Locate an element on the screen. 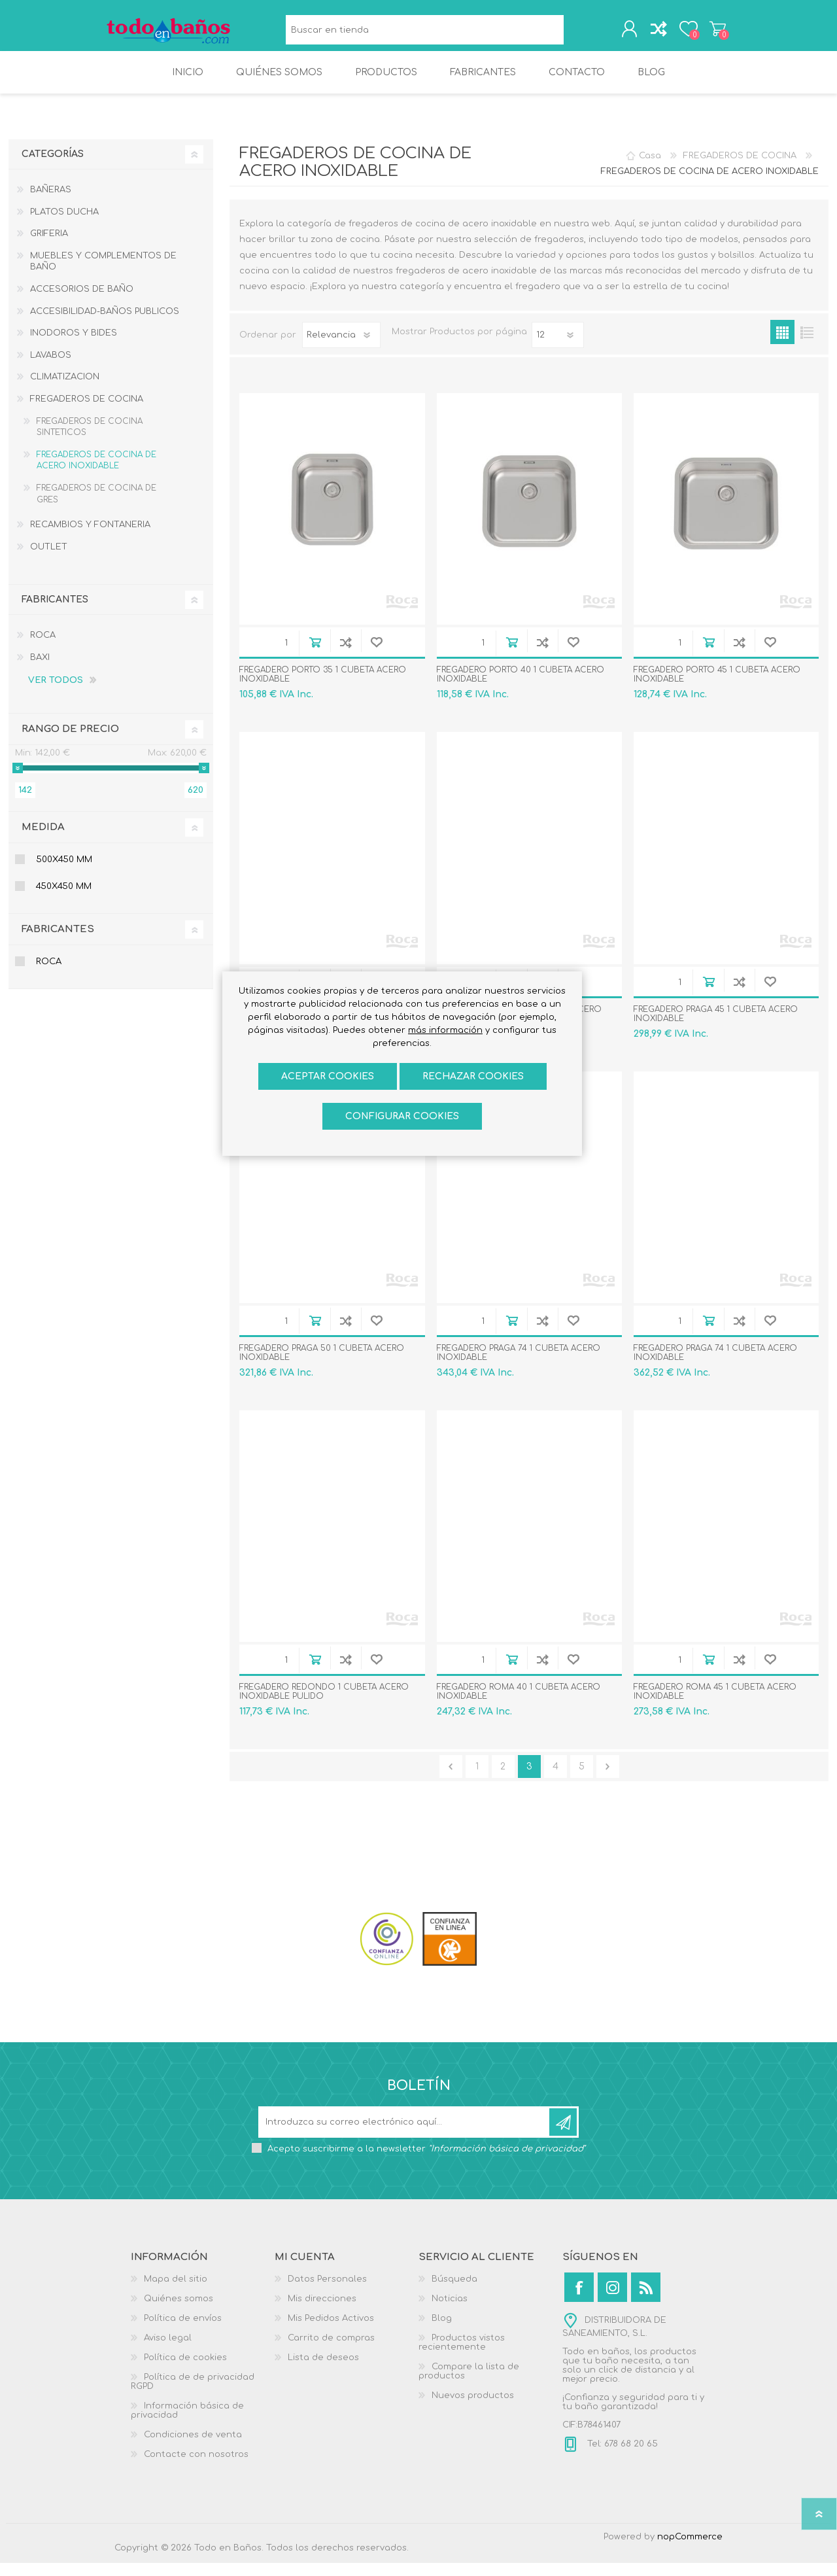 The image size is (837, 2576). Condiciones de venta is located at coordinates (193, 2447).